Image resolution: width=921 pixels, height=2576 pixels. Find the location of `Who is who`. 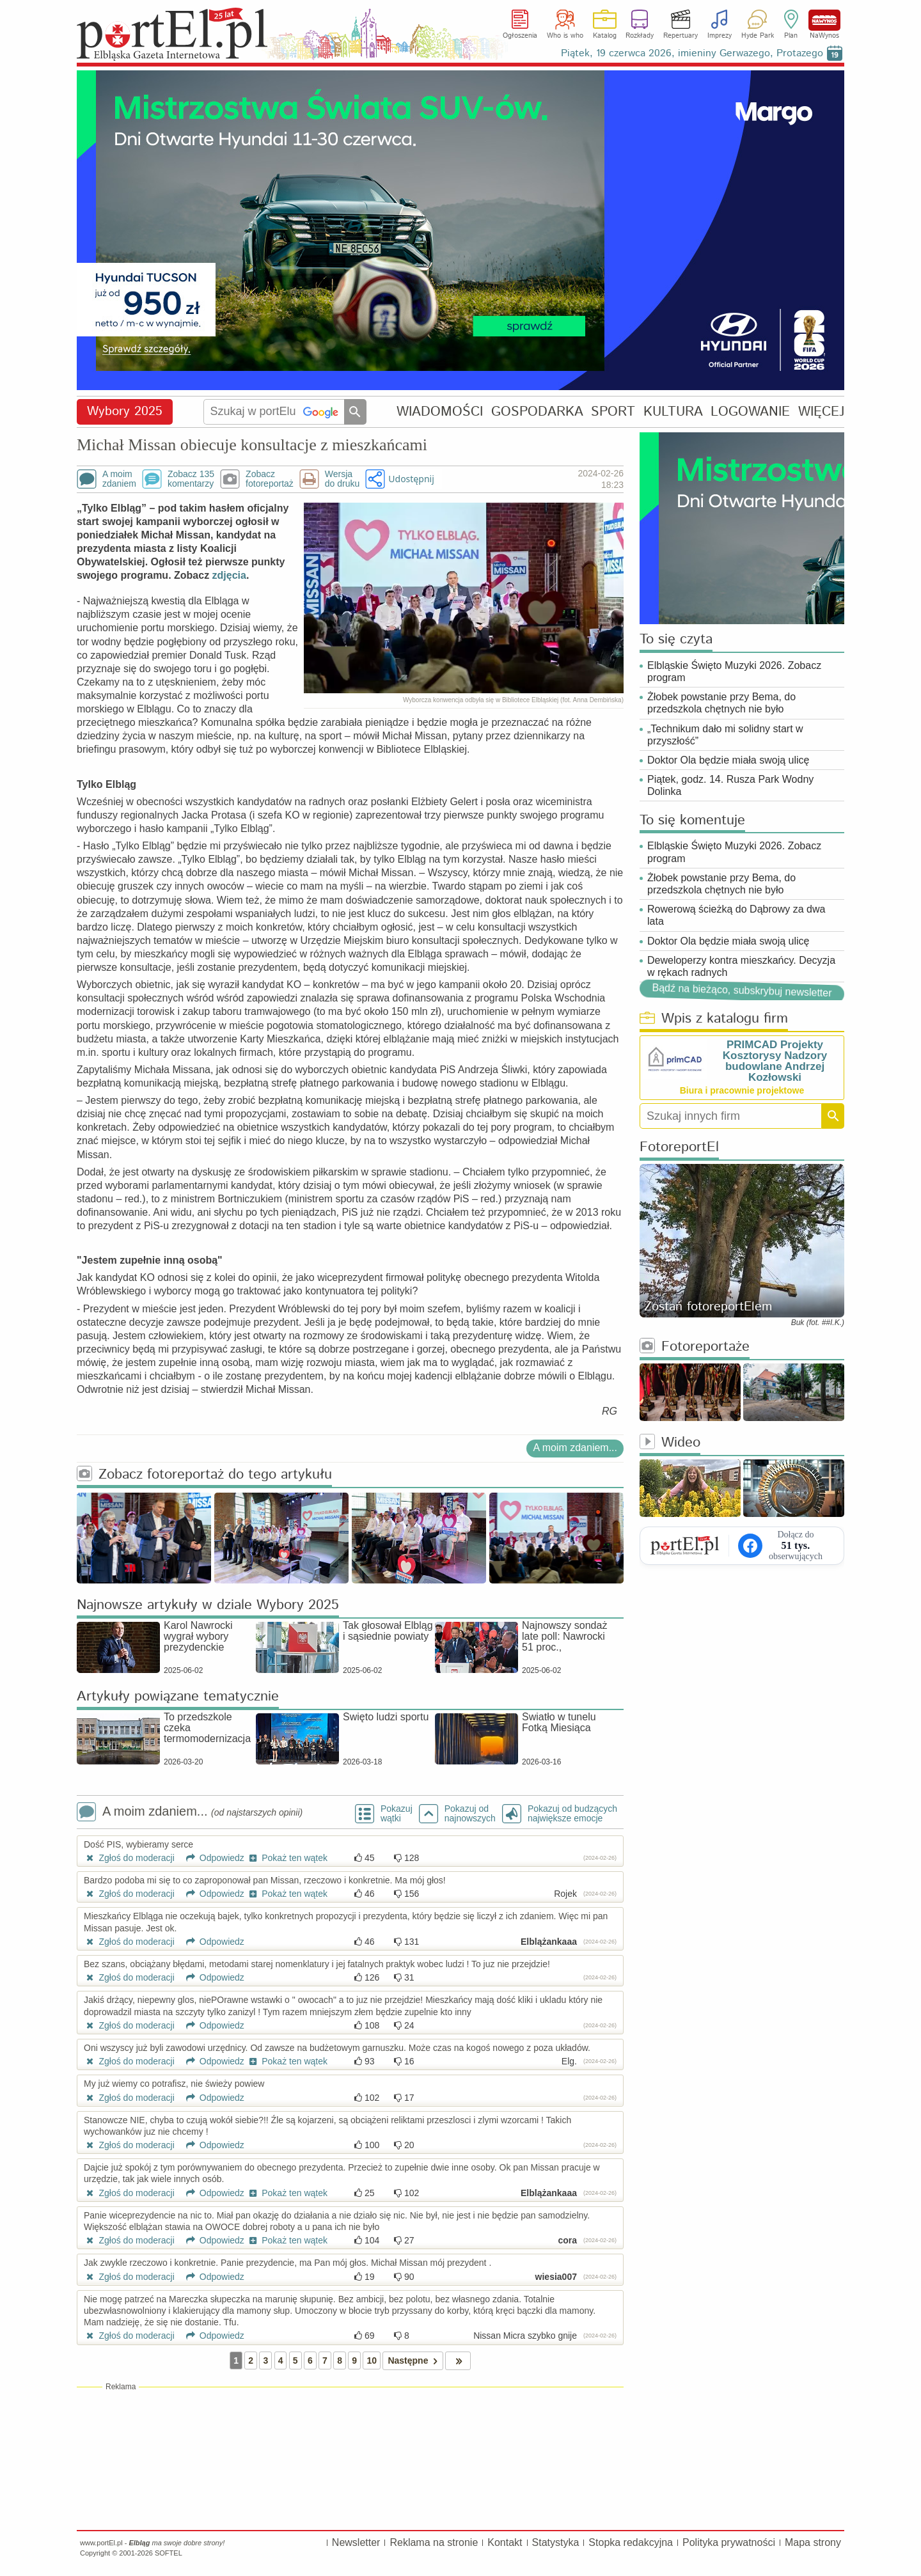

Who is who is located at coordinates (565, 36).